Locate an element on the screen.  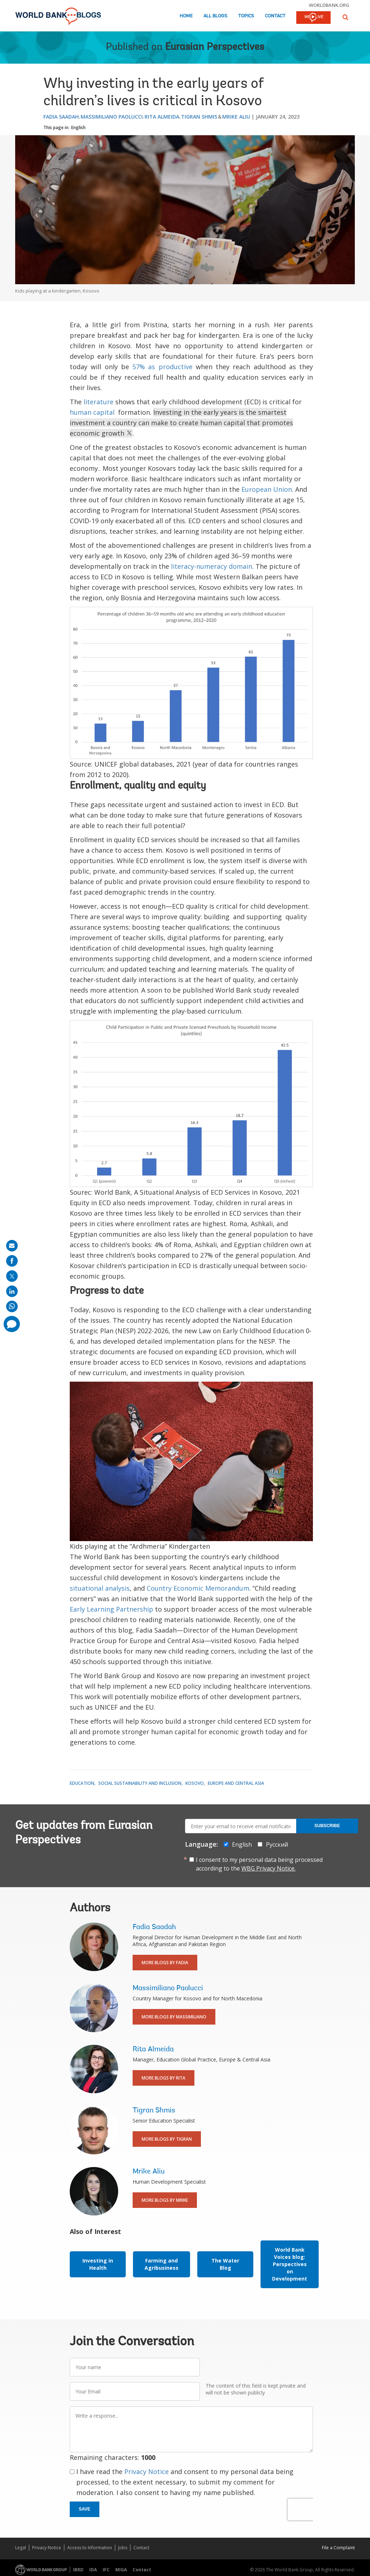
literacy-numeracy domain is located at coordinates (211, 566).